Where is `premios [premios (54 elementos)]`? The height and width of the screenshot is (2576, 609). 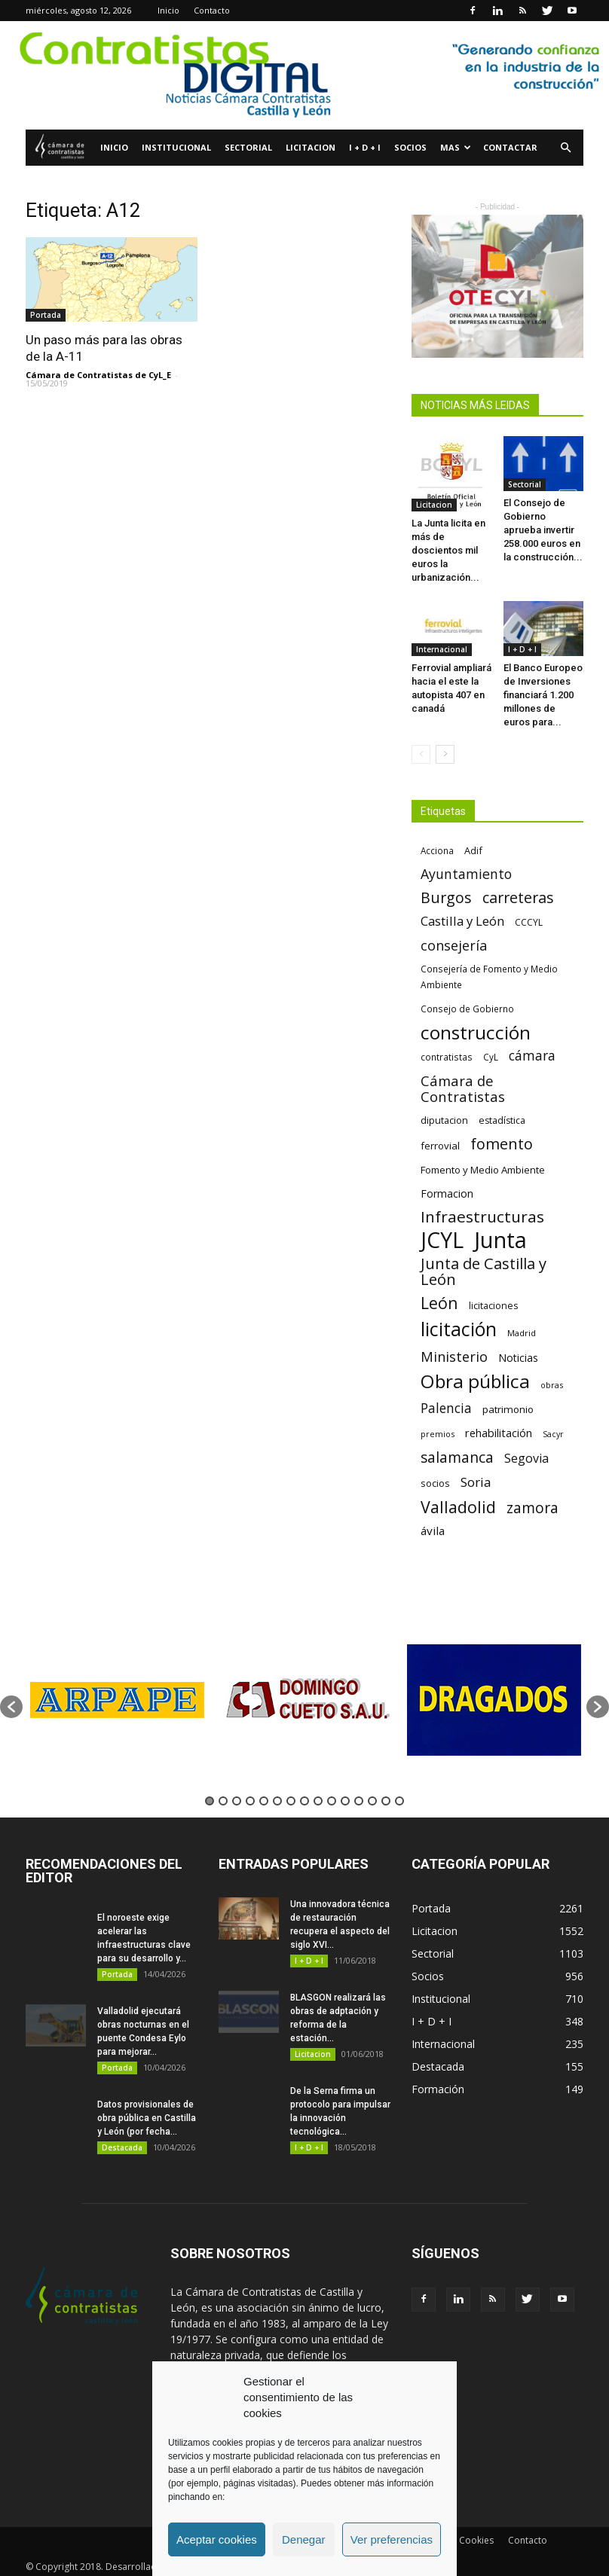 premios [premios (54 elementos)] is located at coordinates (437, 1433).